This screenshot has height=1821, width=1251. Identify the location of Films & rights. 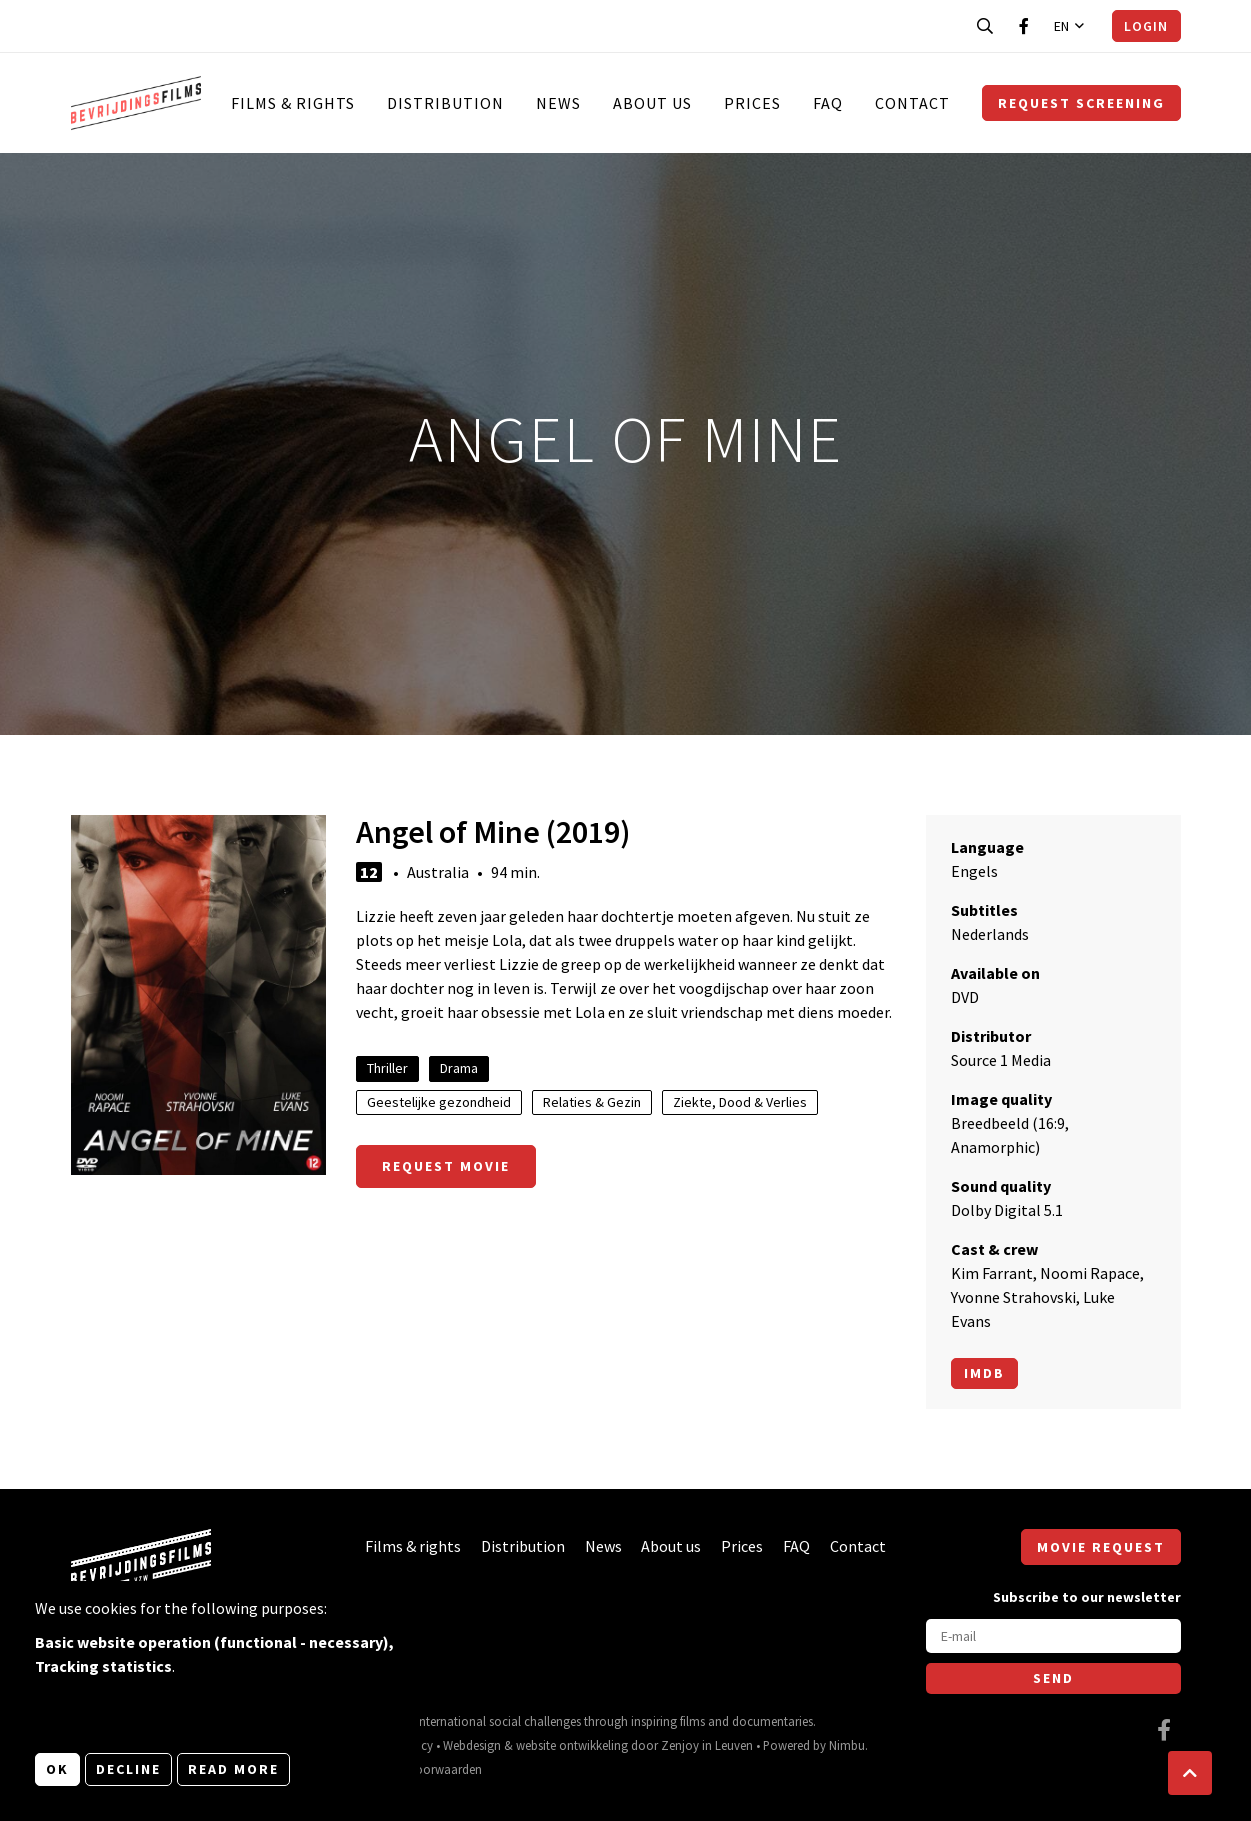
(293, 103).